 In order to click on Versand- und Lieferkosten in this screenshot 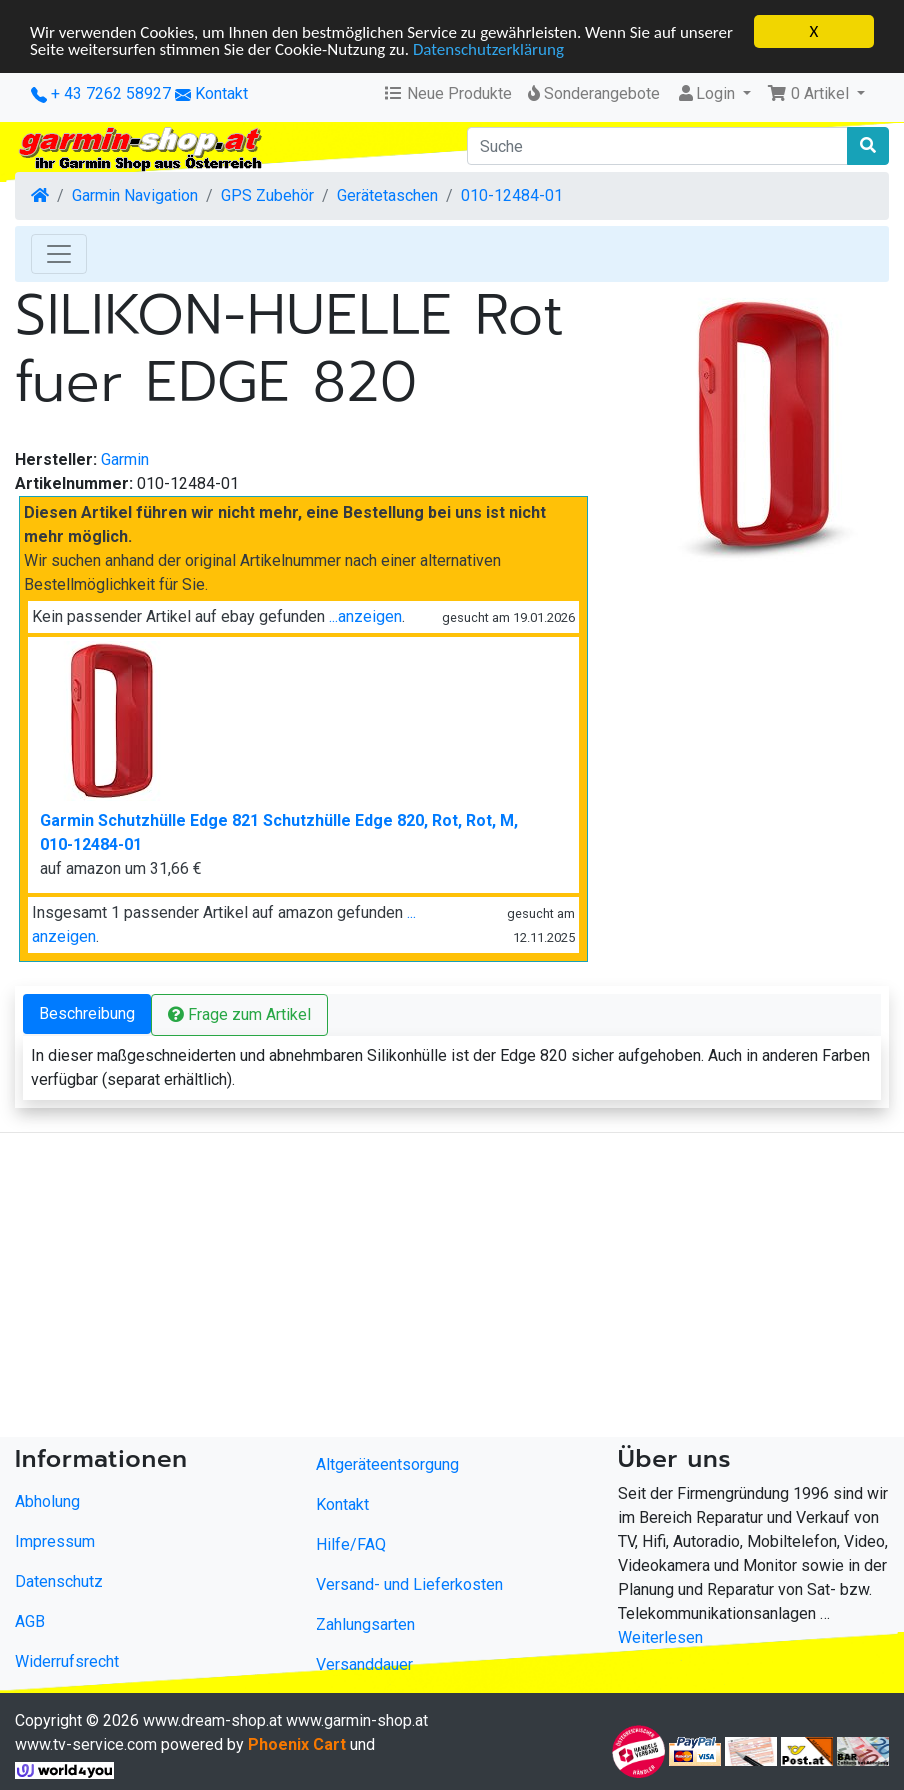, I will do `click(409, 1584)`.